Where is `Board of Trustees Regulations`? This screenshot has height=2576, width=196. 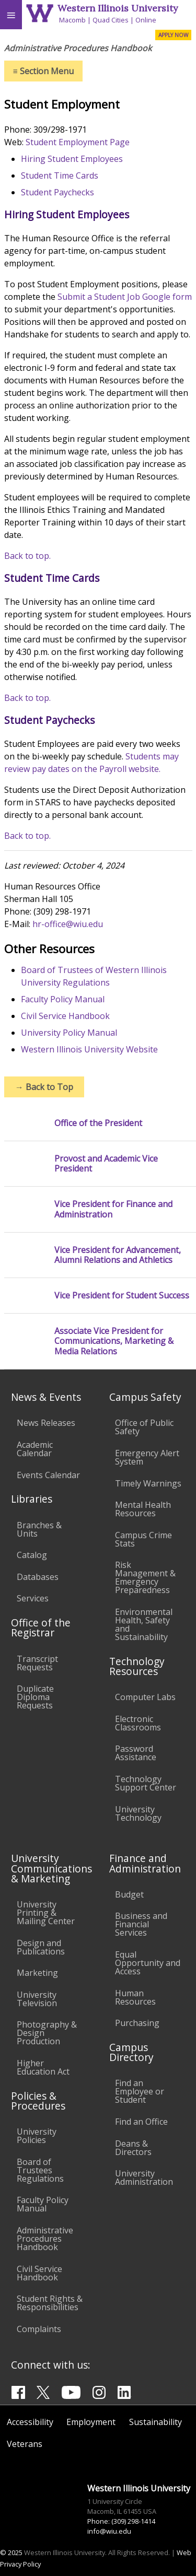
Board of Trustees Regulations is located at coordinates (40, 2170).